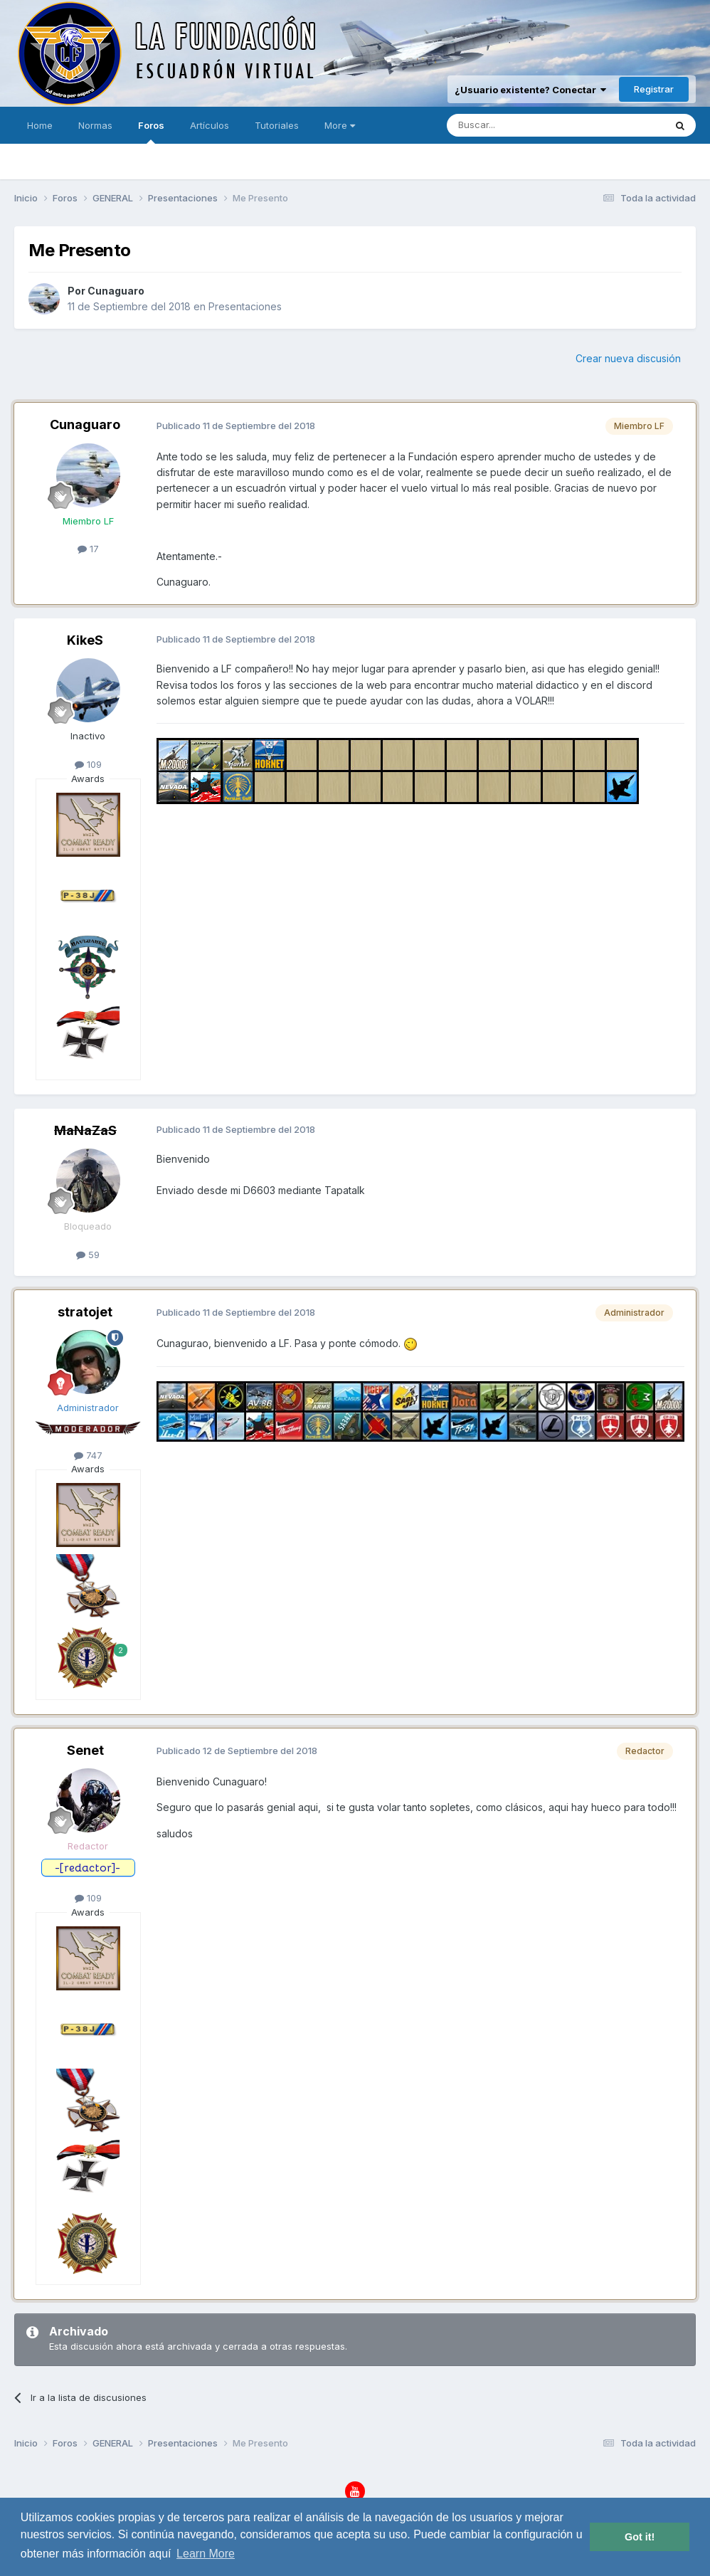 Image resolution: width=710 pixels, height=2576 pixels. What do you see at coordinates (151, 132) in the screenshot?
I see `Foros` at bounding box center [151, 132].